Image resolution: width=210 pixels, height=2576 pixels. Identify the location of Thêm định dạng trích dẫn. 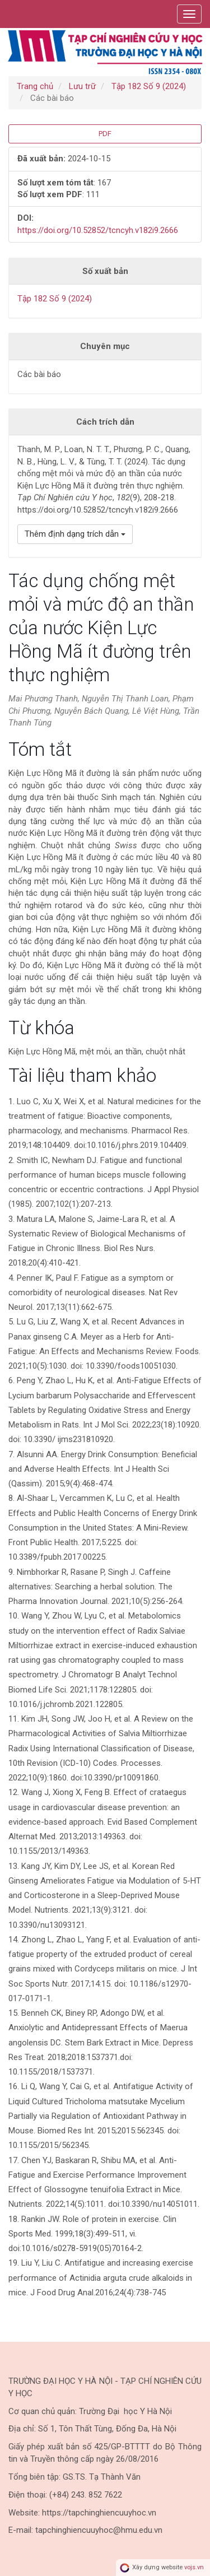
(75, 534).